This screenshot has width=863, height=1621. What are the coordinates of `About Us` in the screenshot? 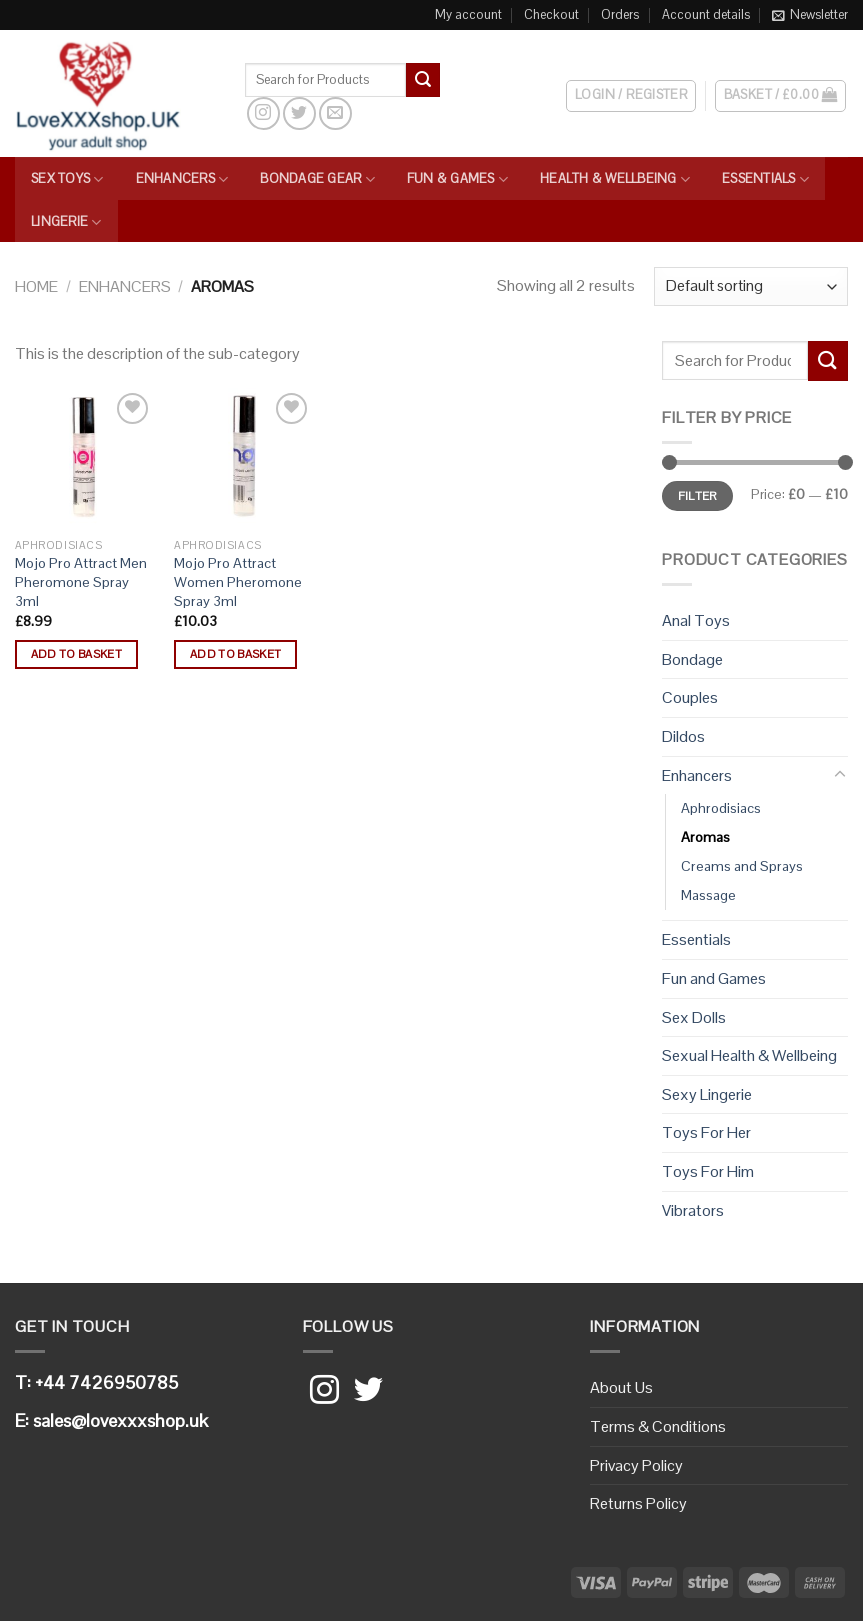 It's located at (621, 1387).